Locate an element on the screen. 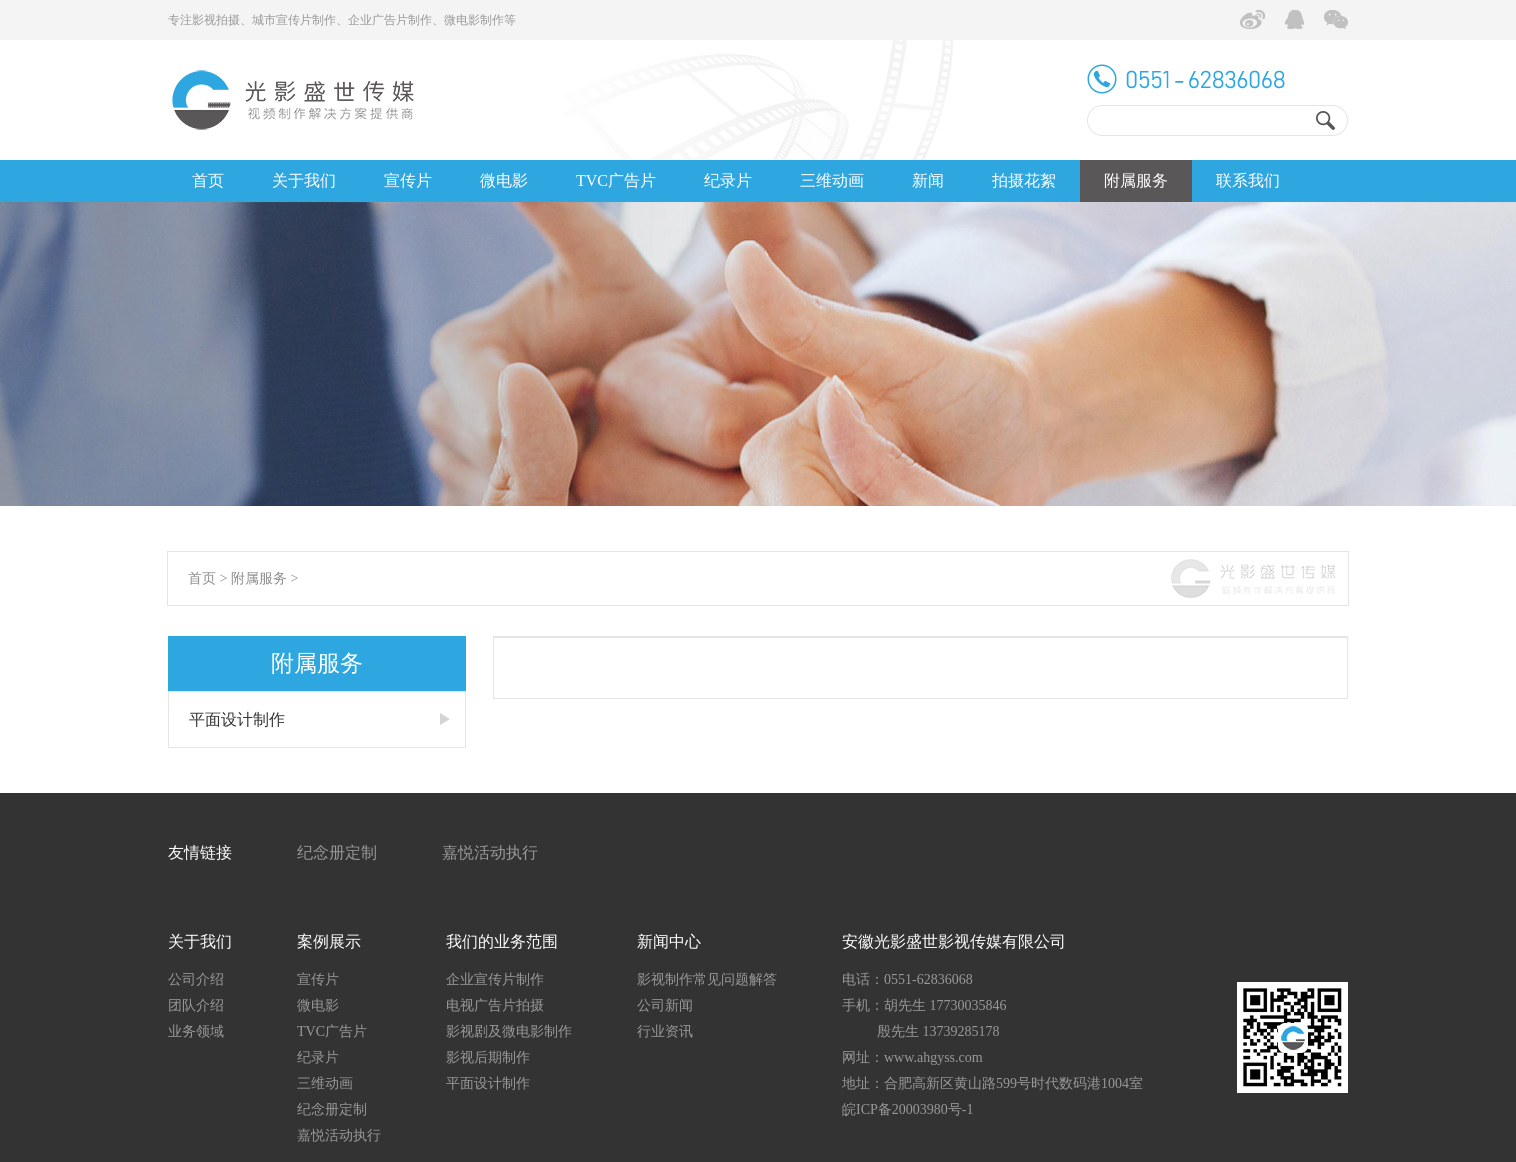 This screenshot has height=1162, width=1516. 电视广告片拍摄 is located at coordinates (495, 1005).